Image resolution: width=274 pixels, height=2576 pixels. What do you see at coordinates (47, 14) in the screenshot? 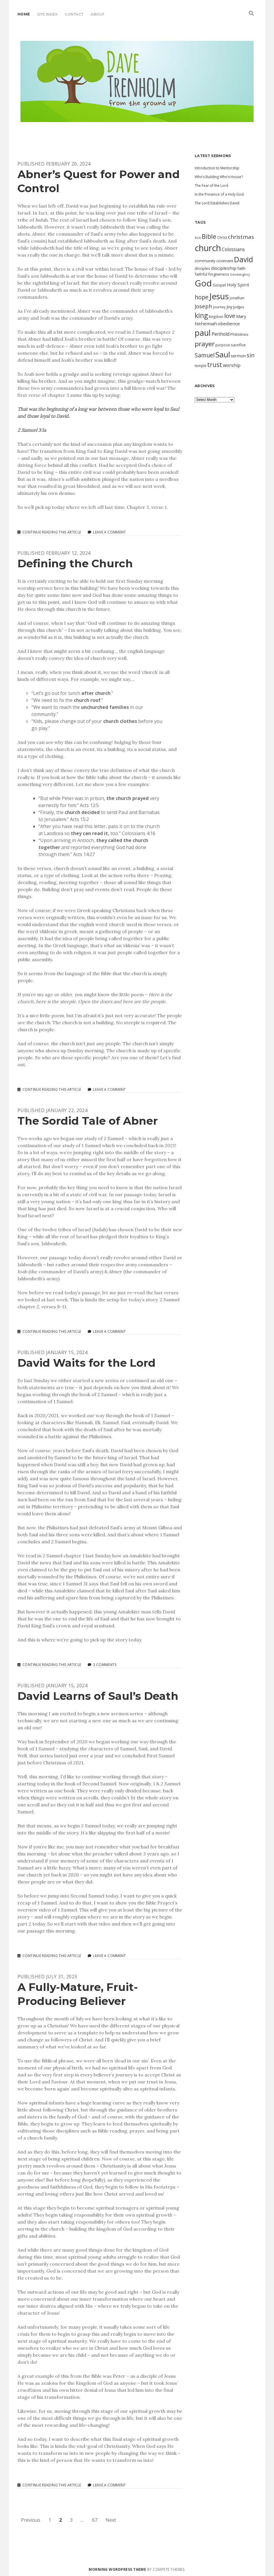
I see `Site Index` at bounding box center [47, 14].